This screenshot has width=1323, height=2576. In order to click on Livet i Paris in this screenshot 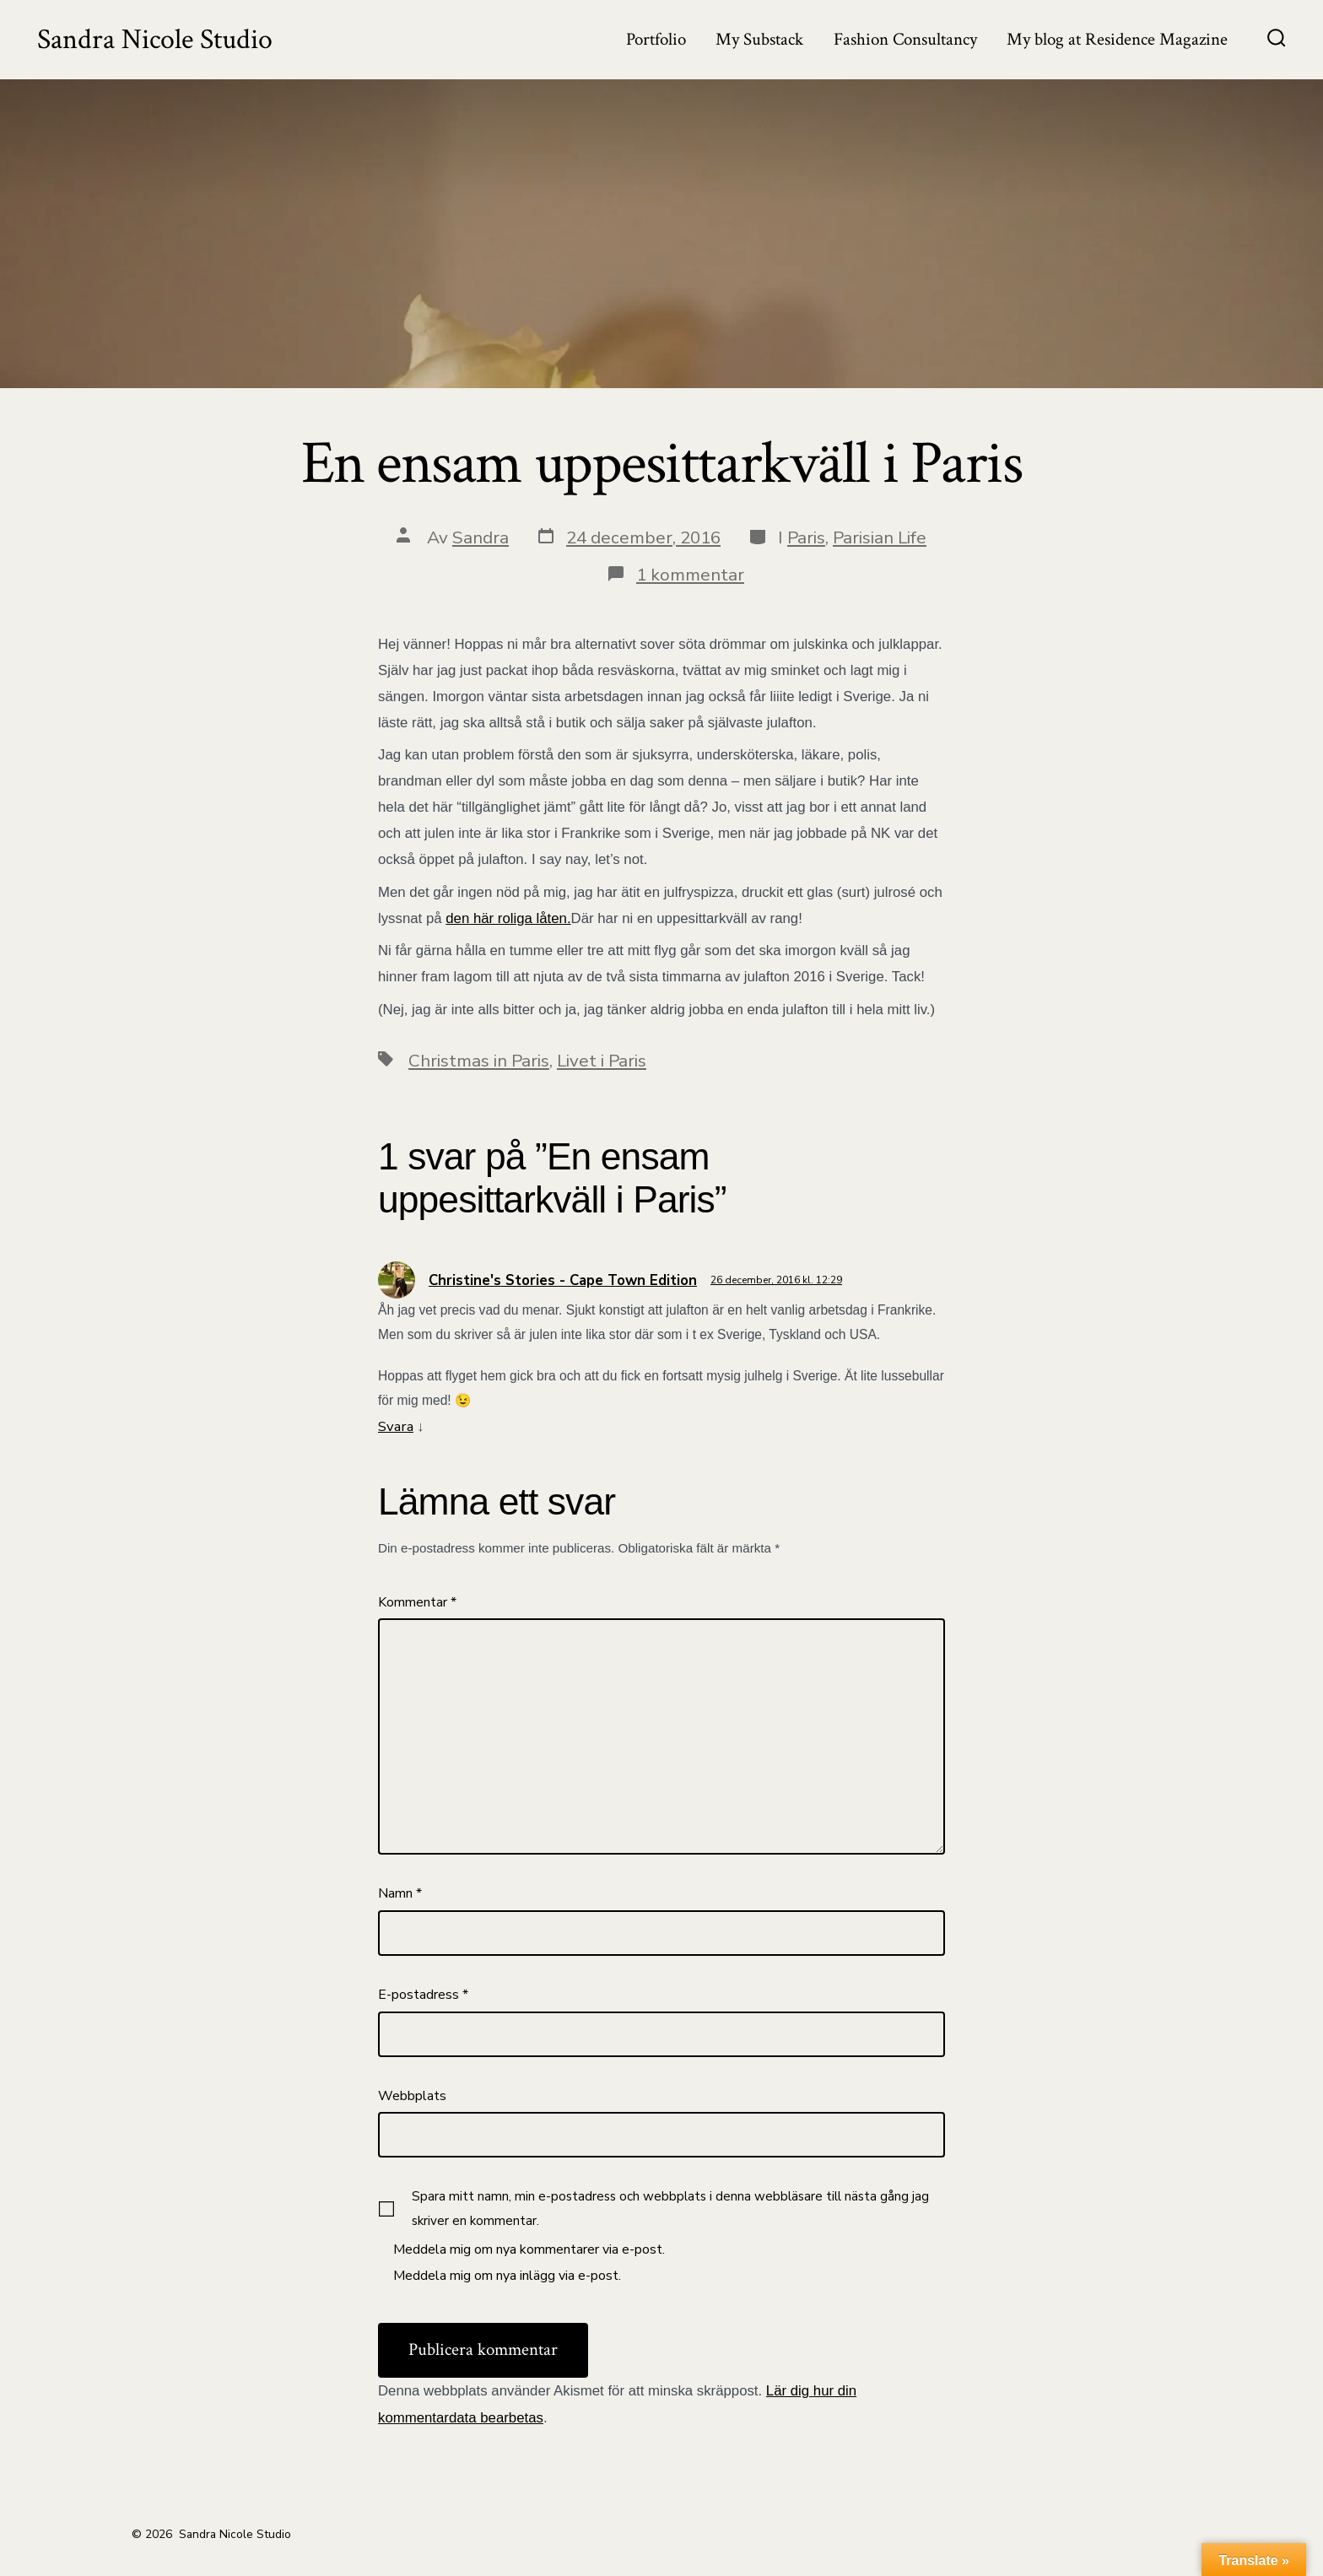, I will do `click(601, 1060)`.